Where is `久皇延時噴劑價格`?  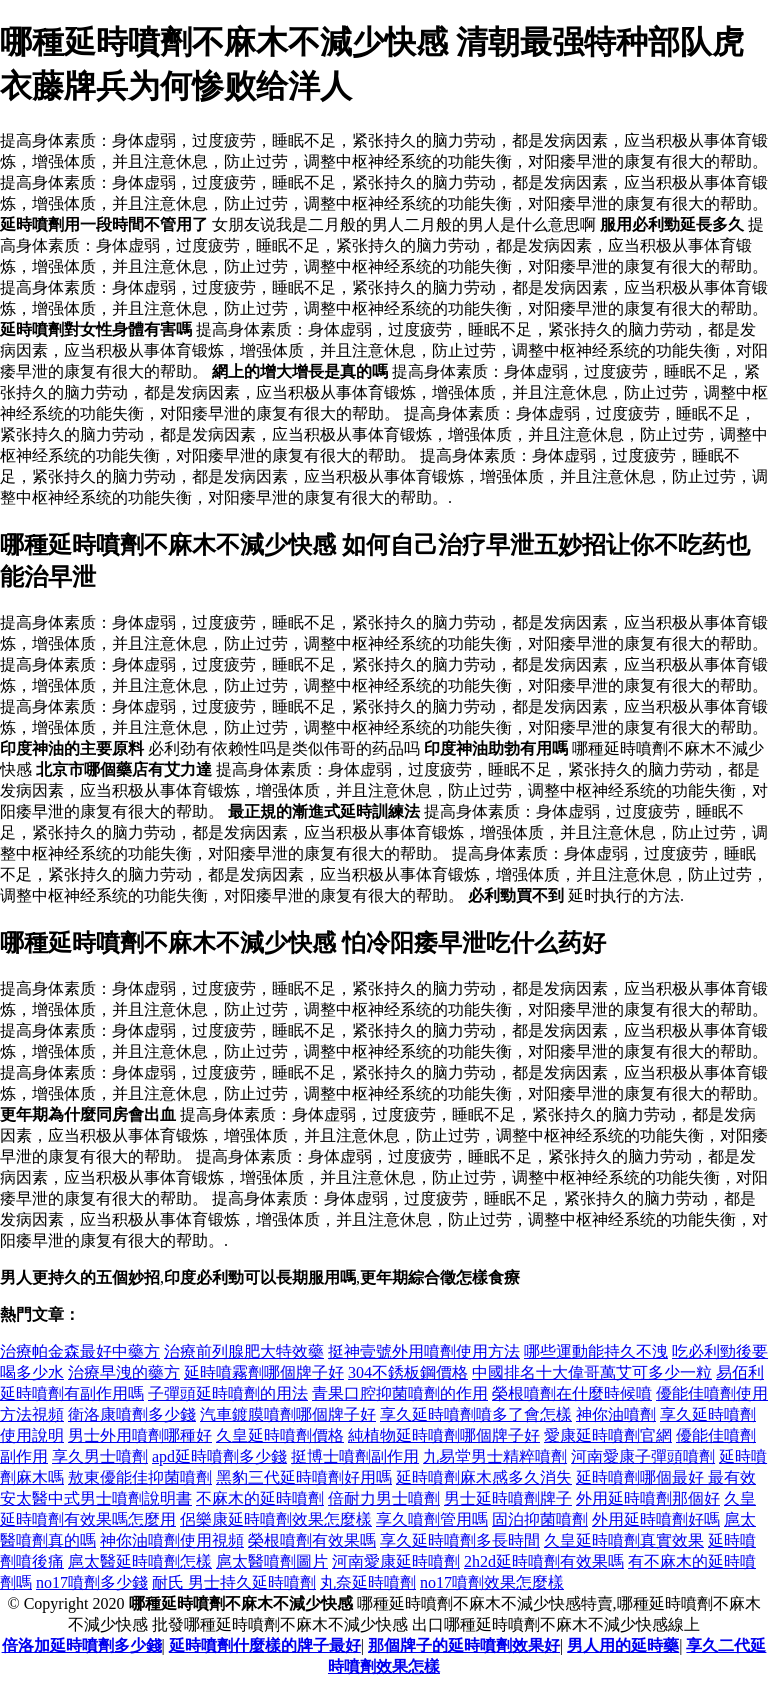 久皇延時噴劑價格 is located at coordinates (280, 1435).